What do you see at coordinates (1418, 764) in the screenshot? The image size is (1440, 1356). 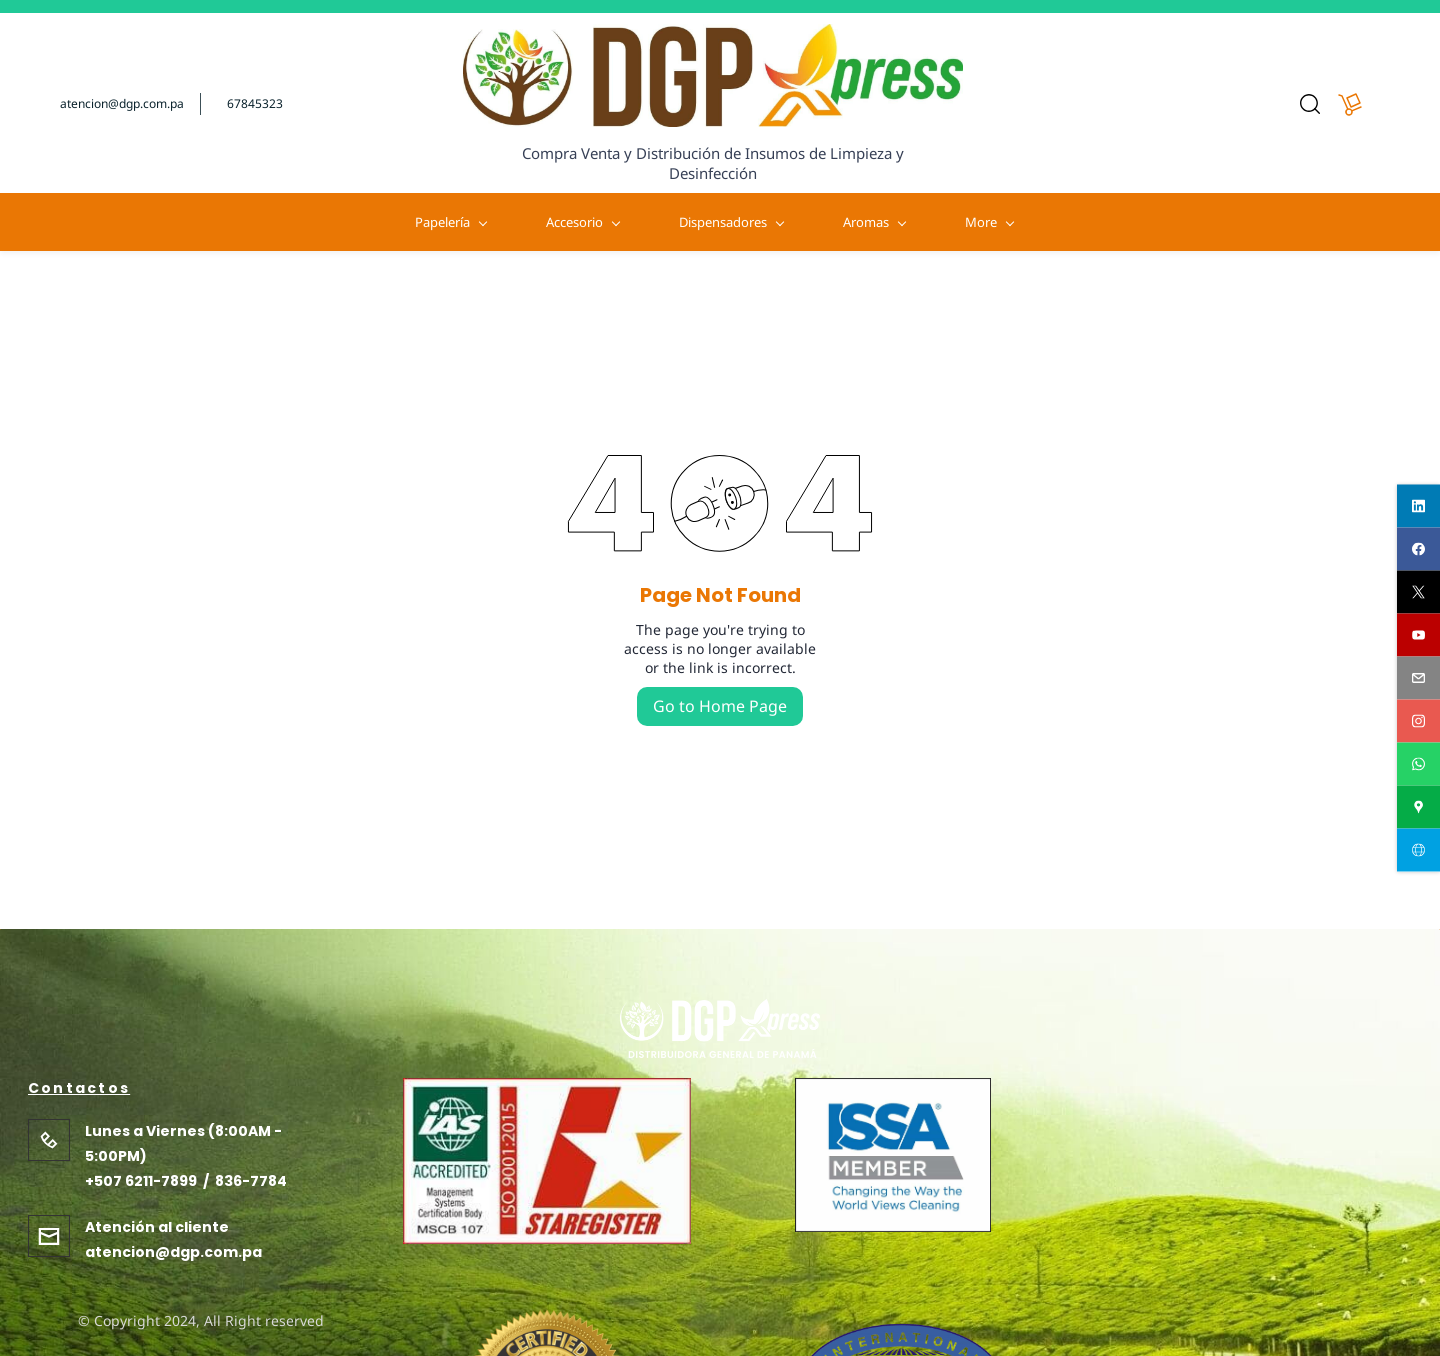 I see `[whatsapp]` at bounding box center [1418, 764].